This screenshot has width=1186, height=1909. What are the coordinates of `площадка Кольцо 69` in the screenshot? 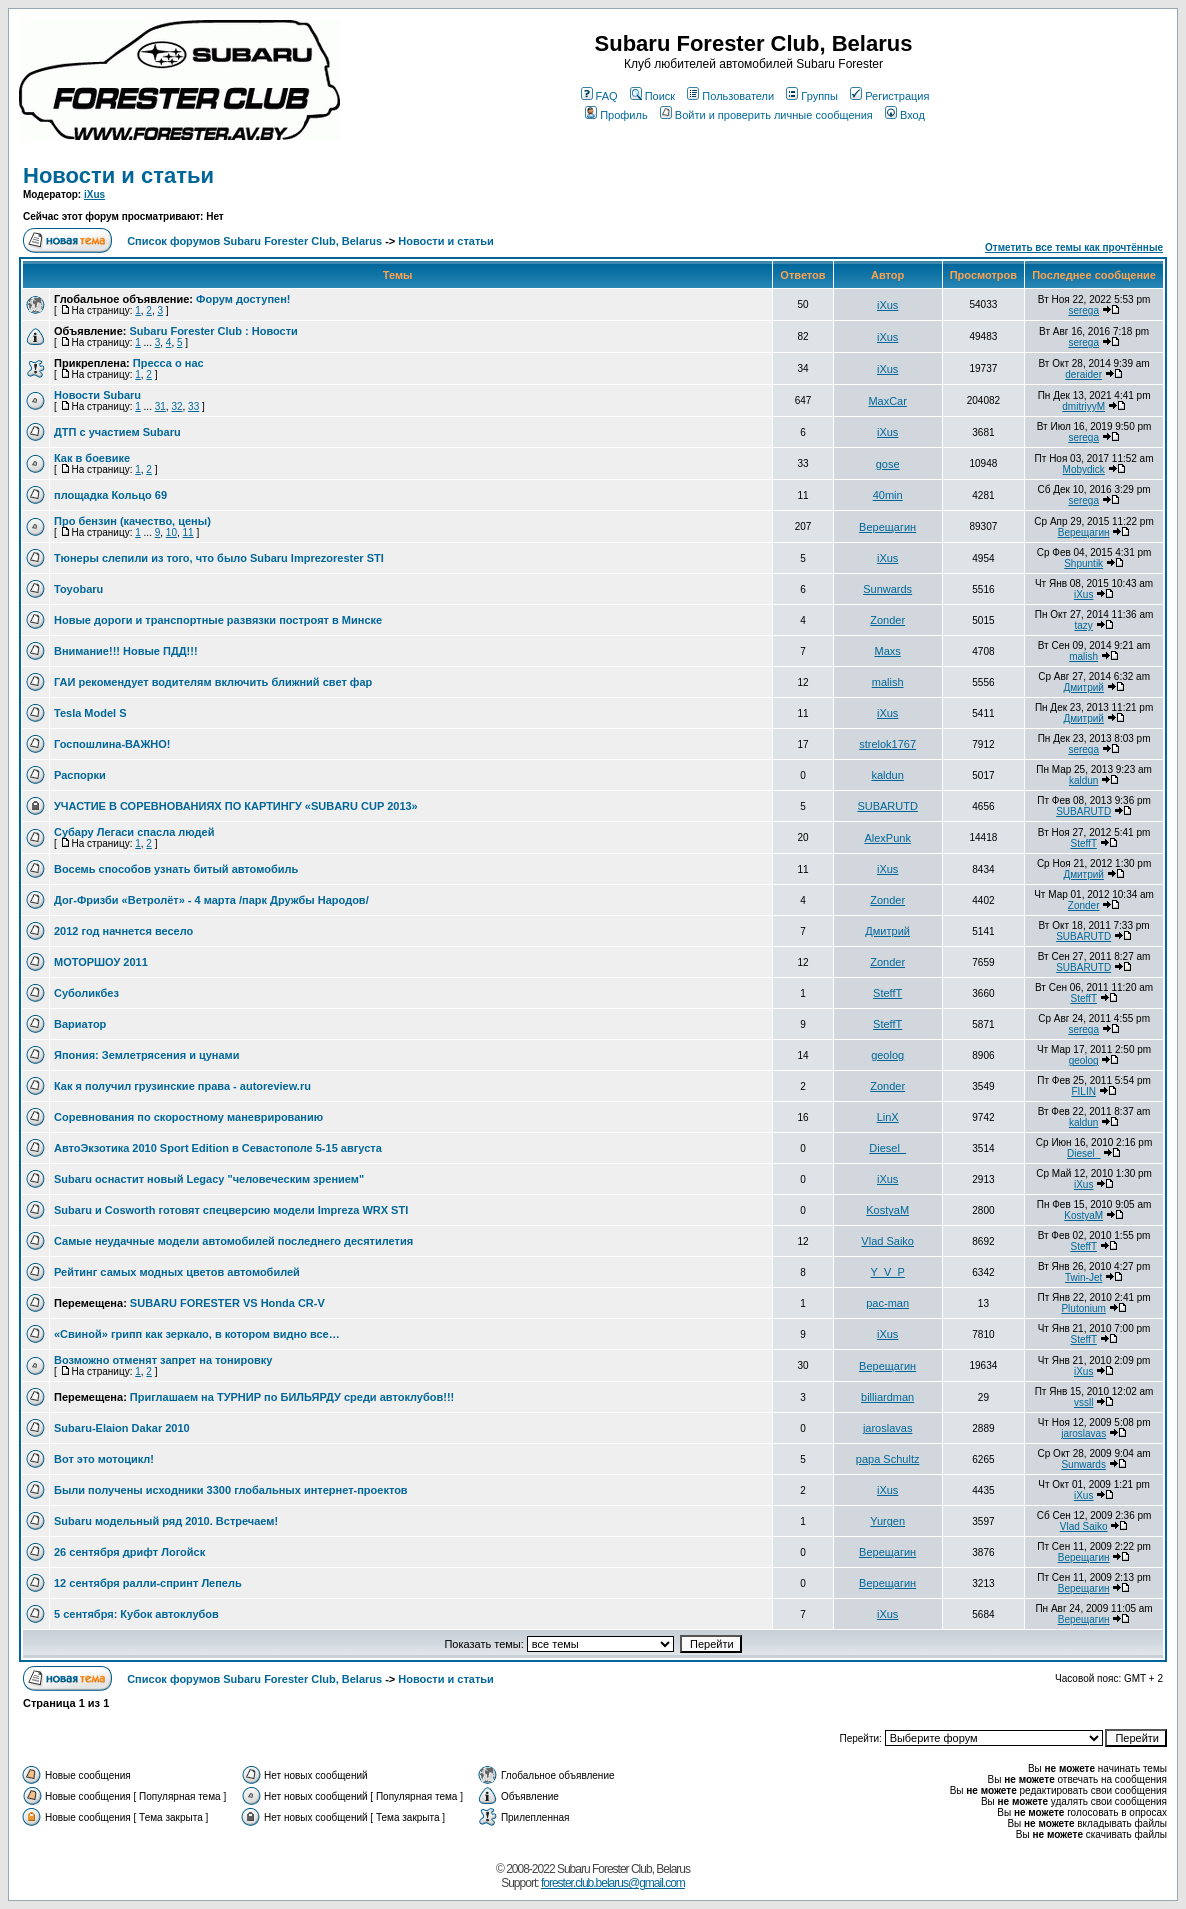 It's located at (110, 495).